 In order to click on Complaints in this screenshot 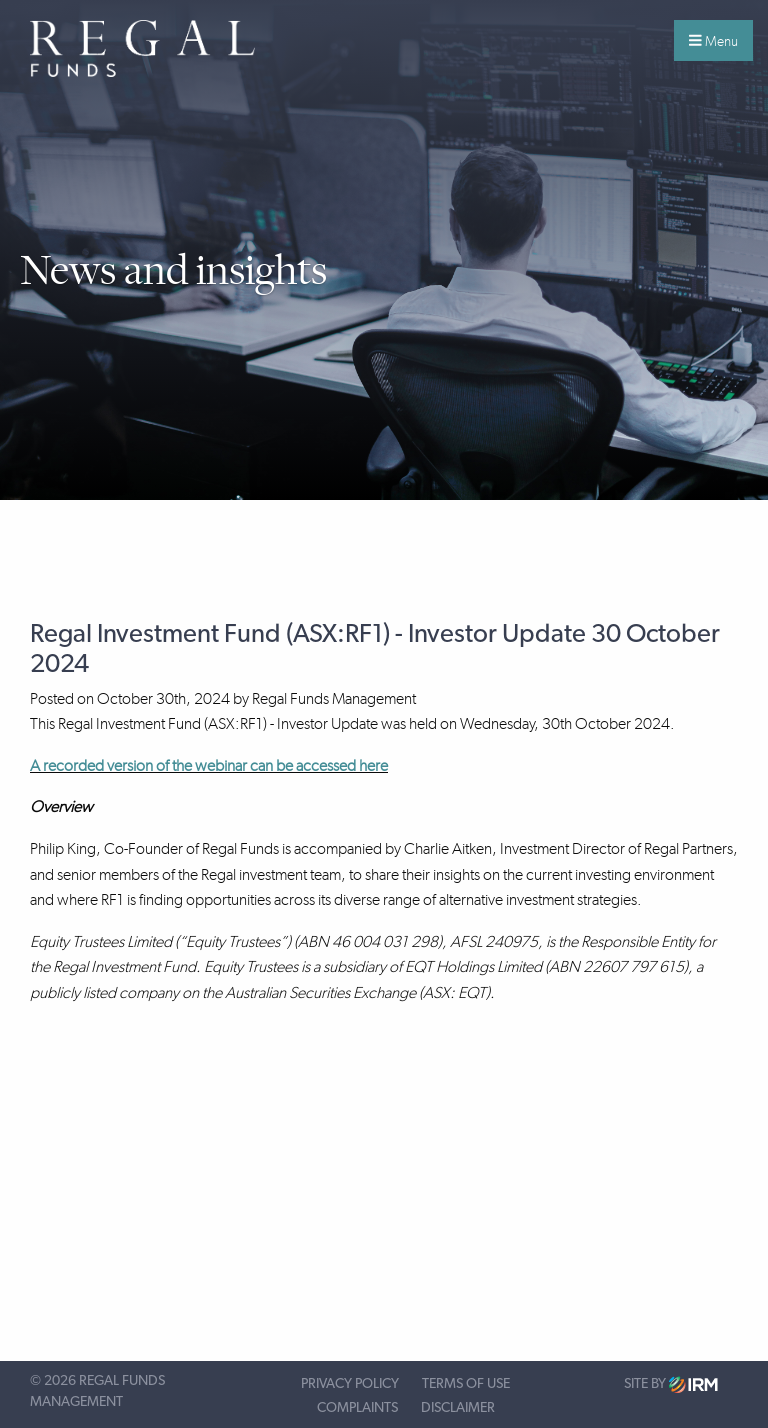, I will do `click(357, 1408)`.